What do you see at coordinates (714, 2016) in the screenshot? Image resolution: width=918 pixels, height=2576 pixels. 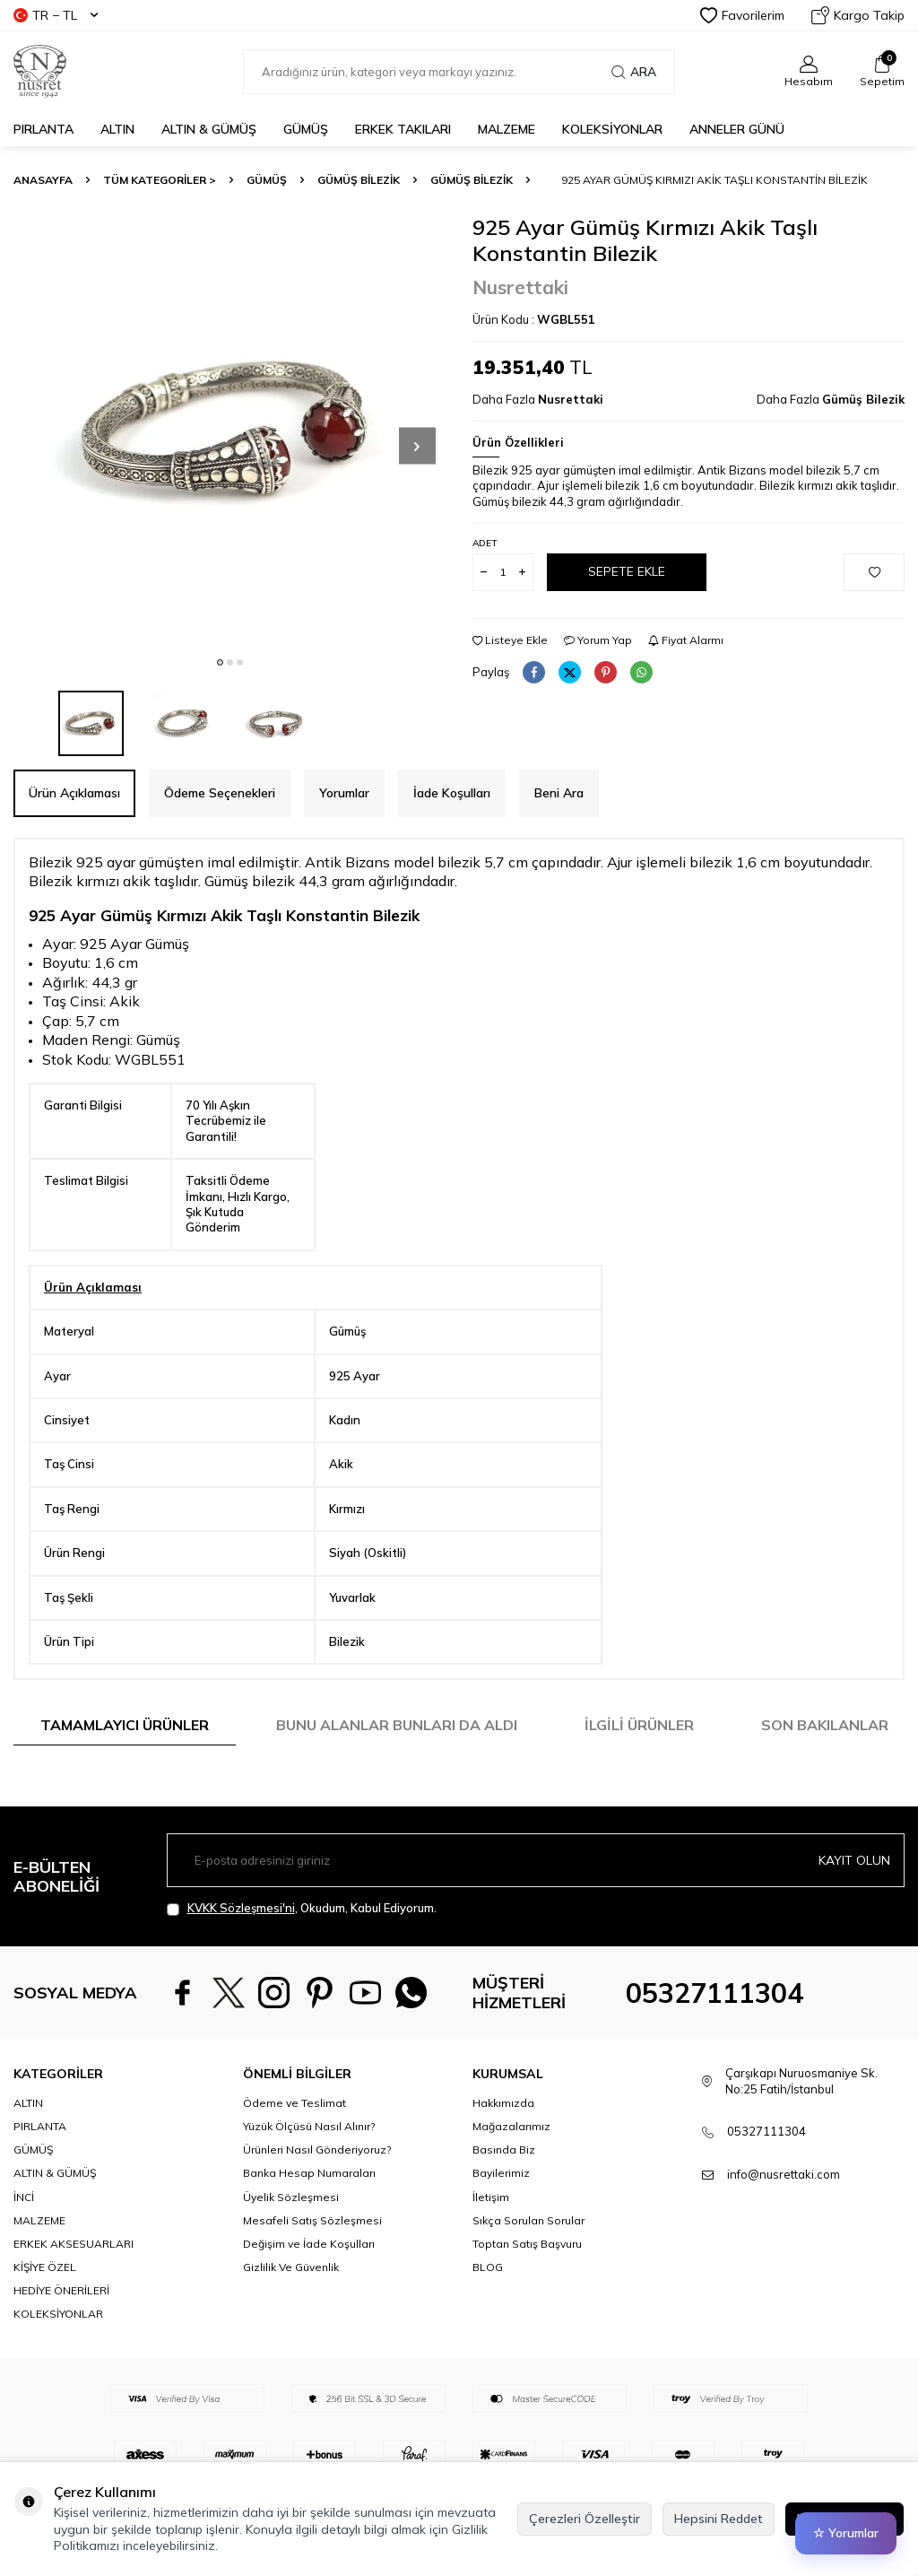 I see `05327111304` at bounding box center [714, 2016].